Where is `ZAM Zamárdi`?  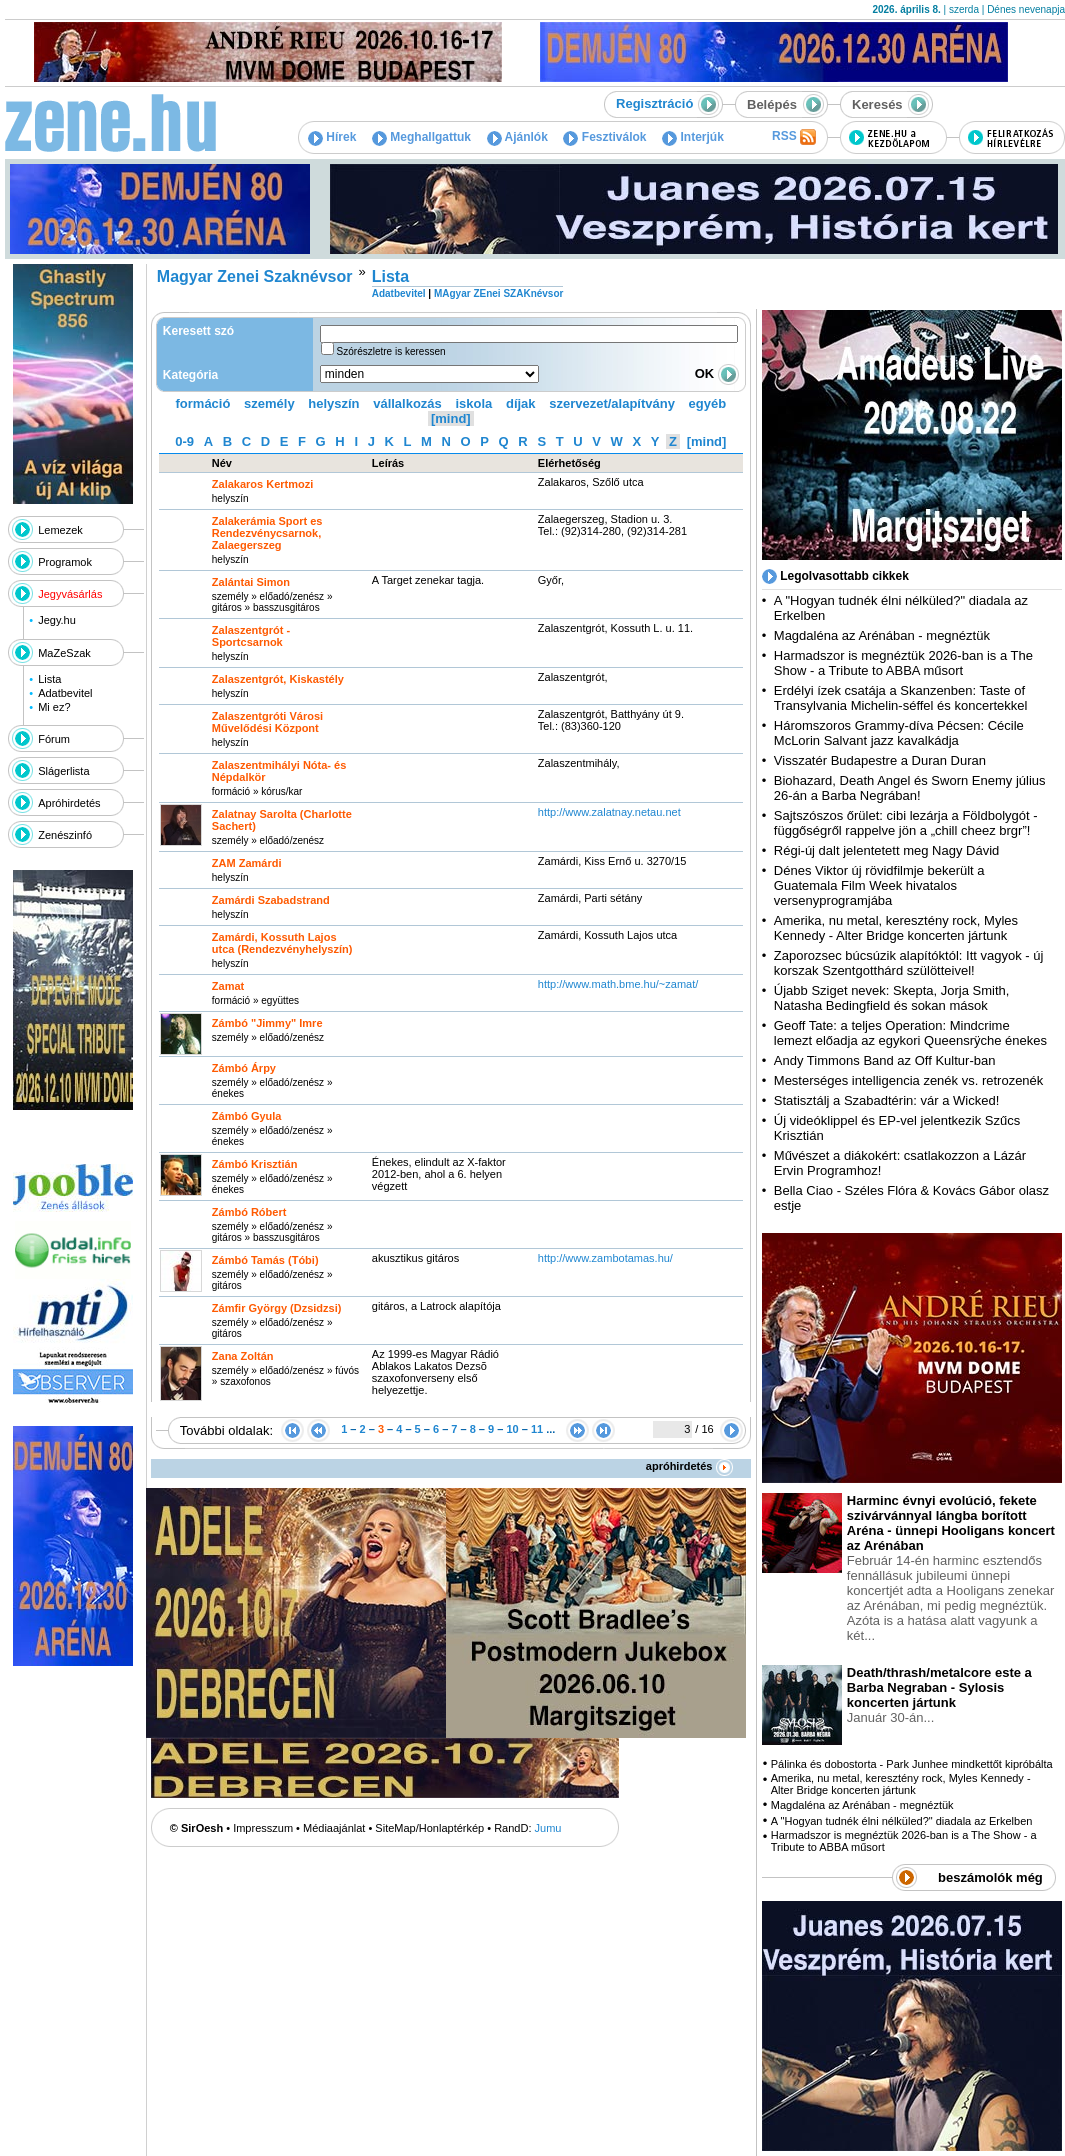
ZAM Zamárdi is located at coordinates (247, 863).